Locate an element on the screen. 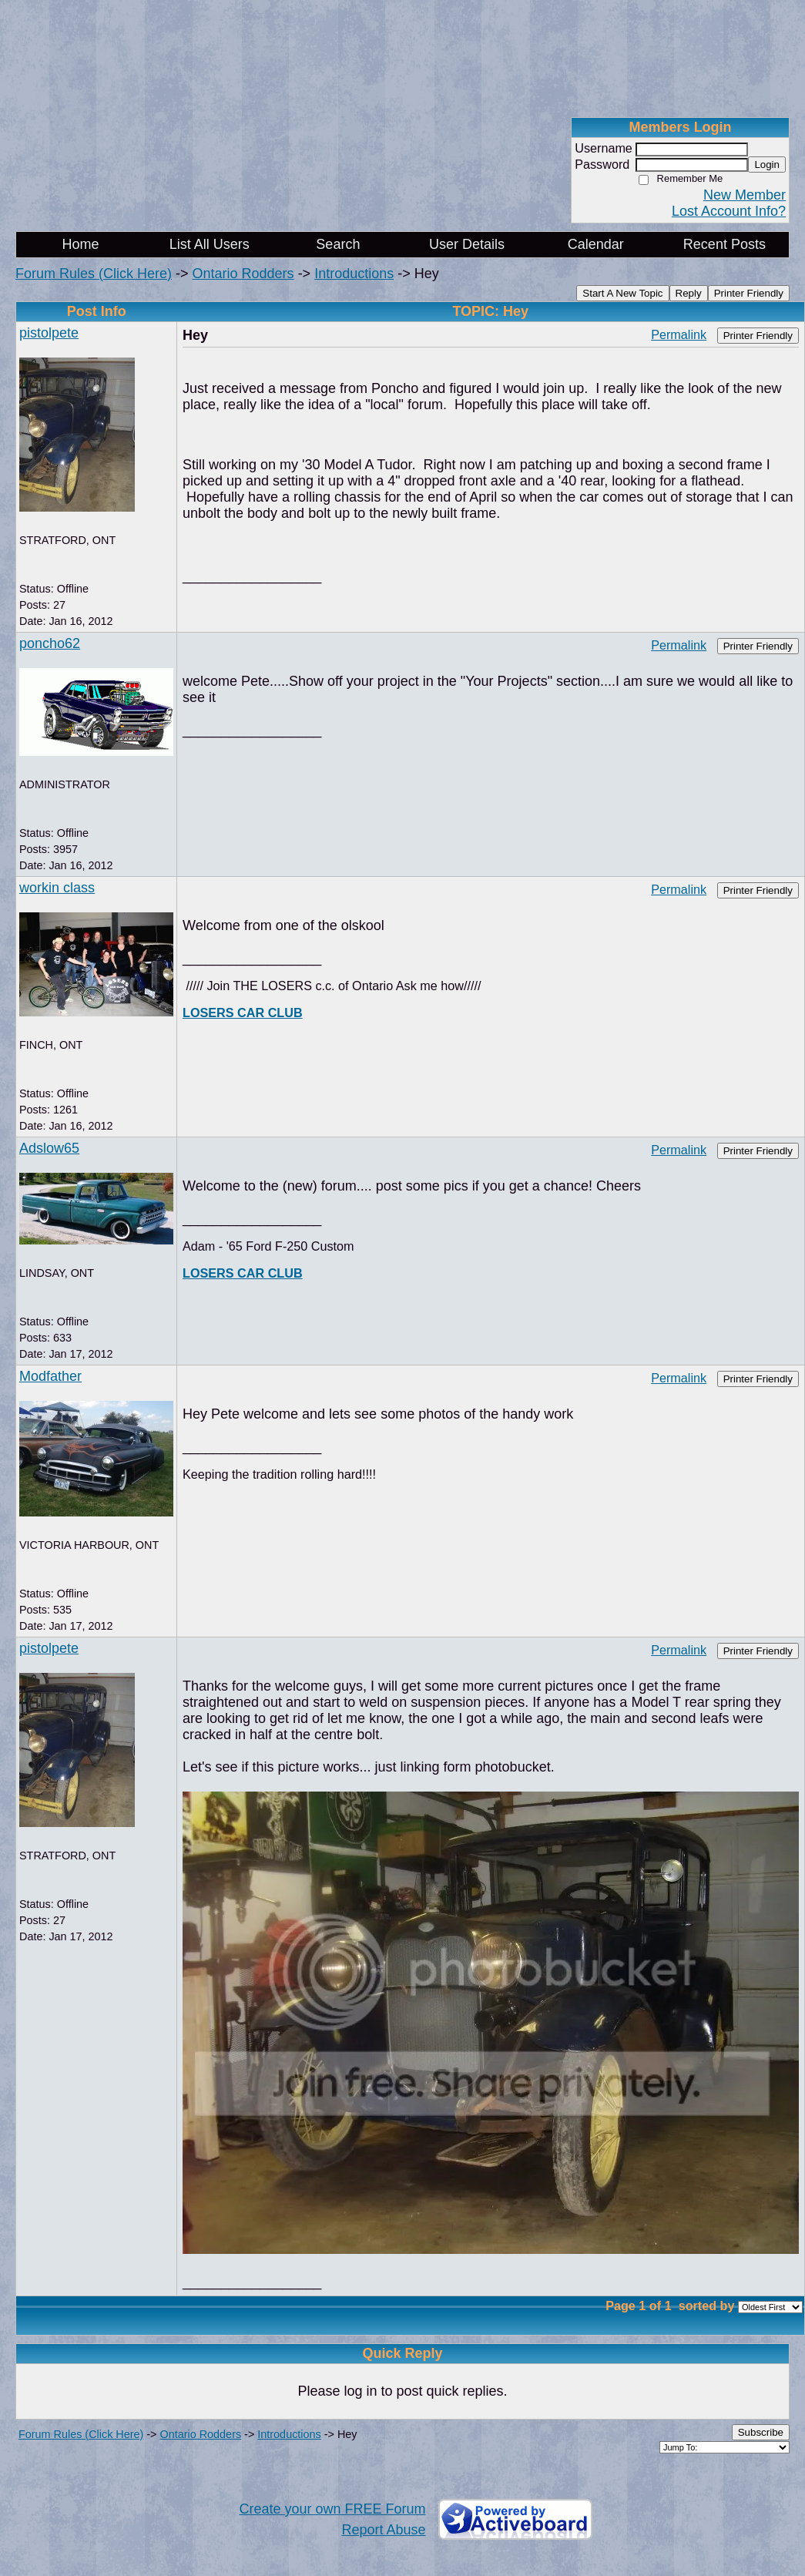  Start A New Topic is located at coordinates (622, 293).